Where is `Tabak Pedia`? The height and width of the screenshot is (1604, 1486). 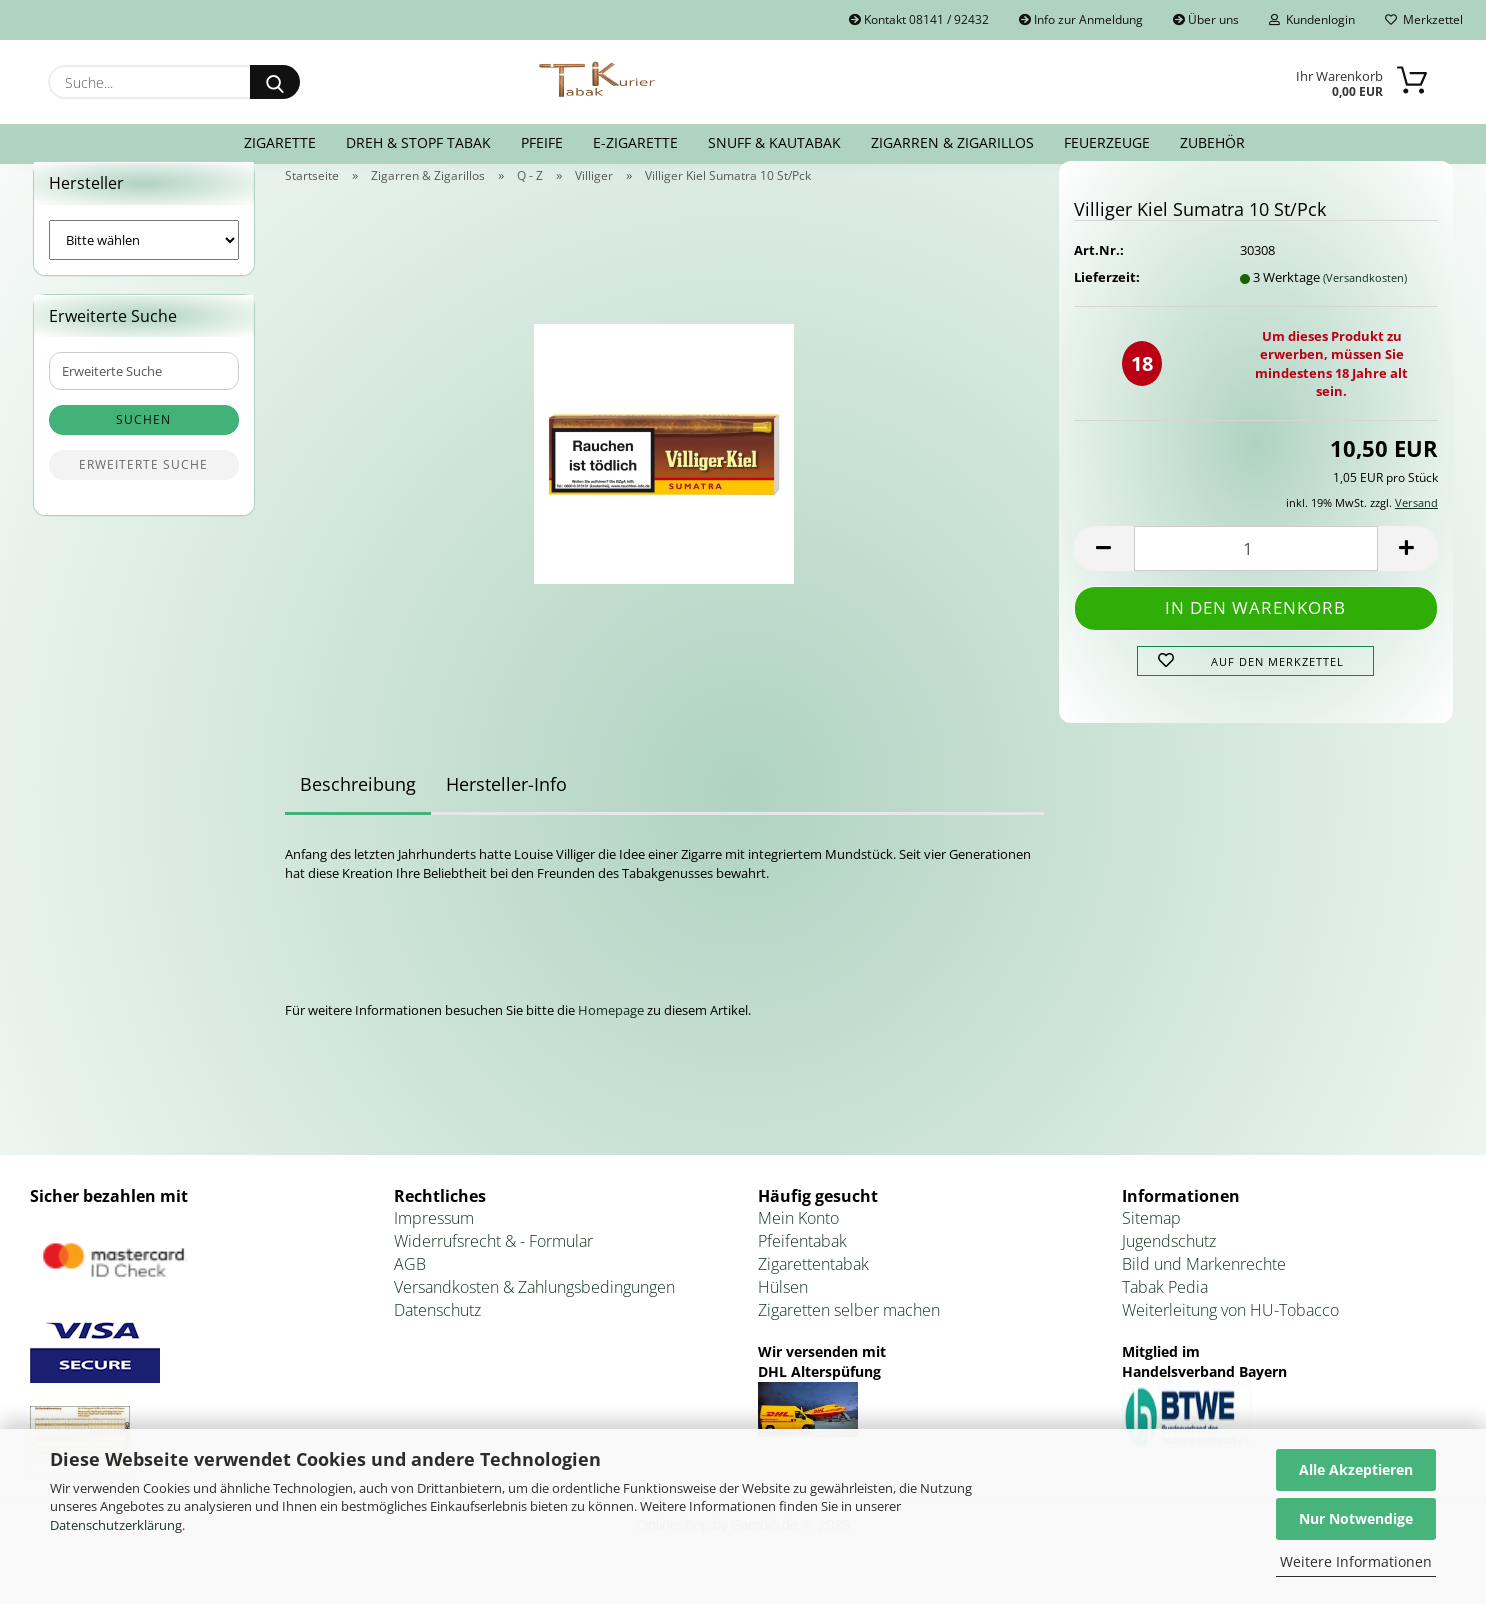 Tabak Pedia is located at coordinates (1165, 1311).